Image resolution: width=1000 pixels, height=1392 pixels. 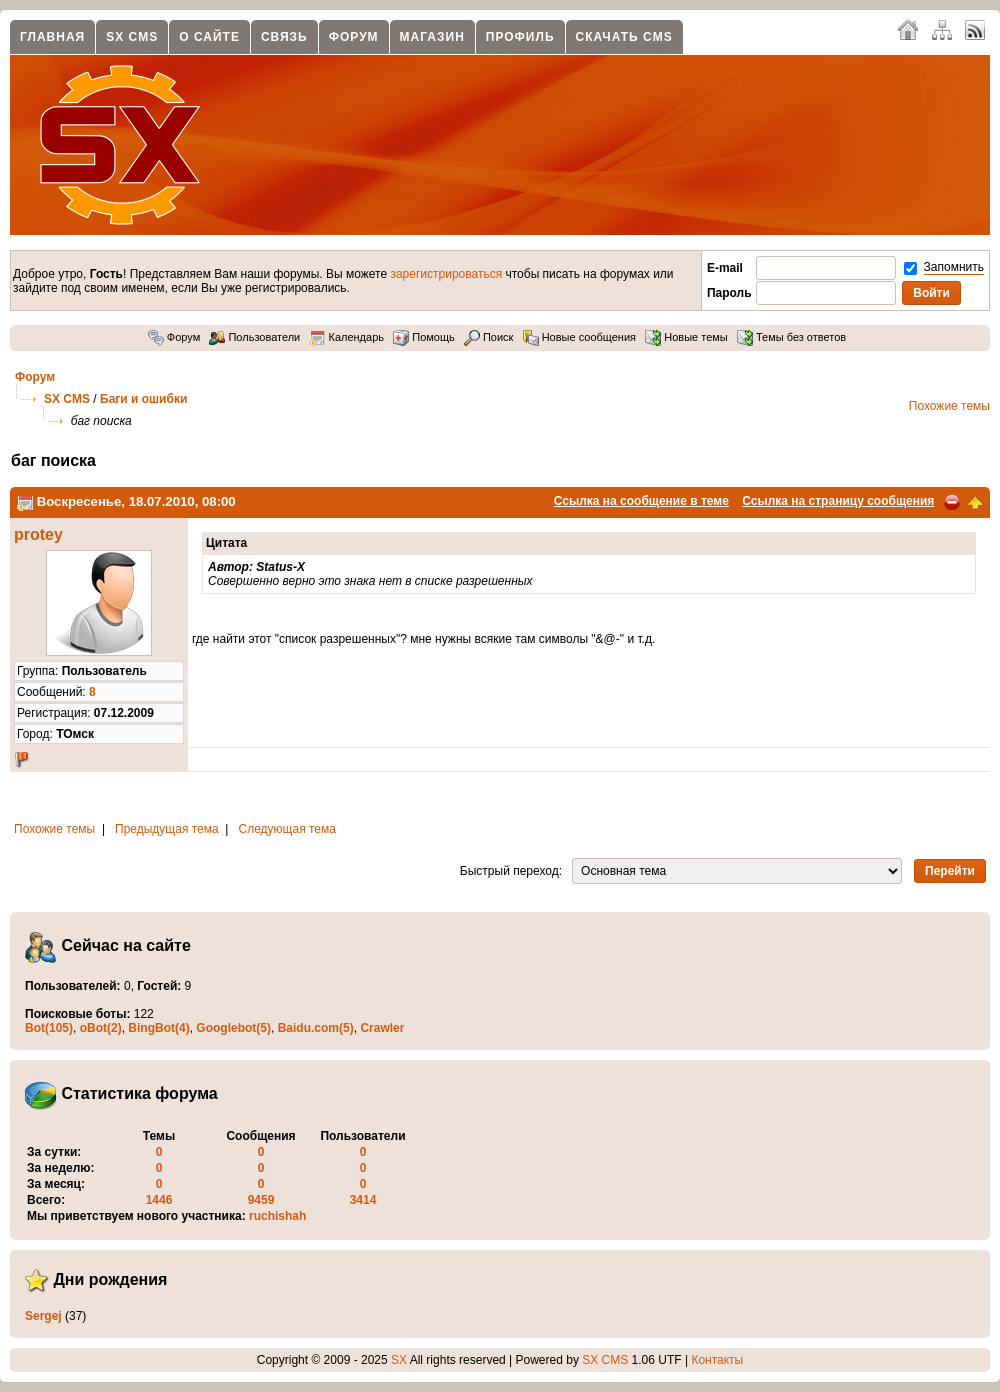 I want to click on Пользователи, so click(x=254, y=337).